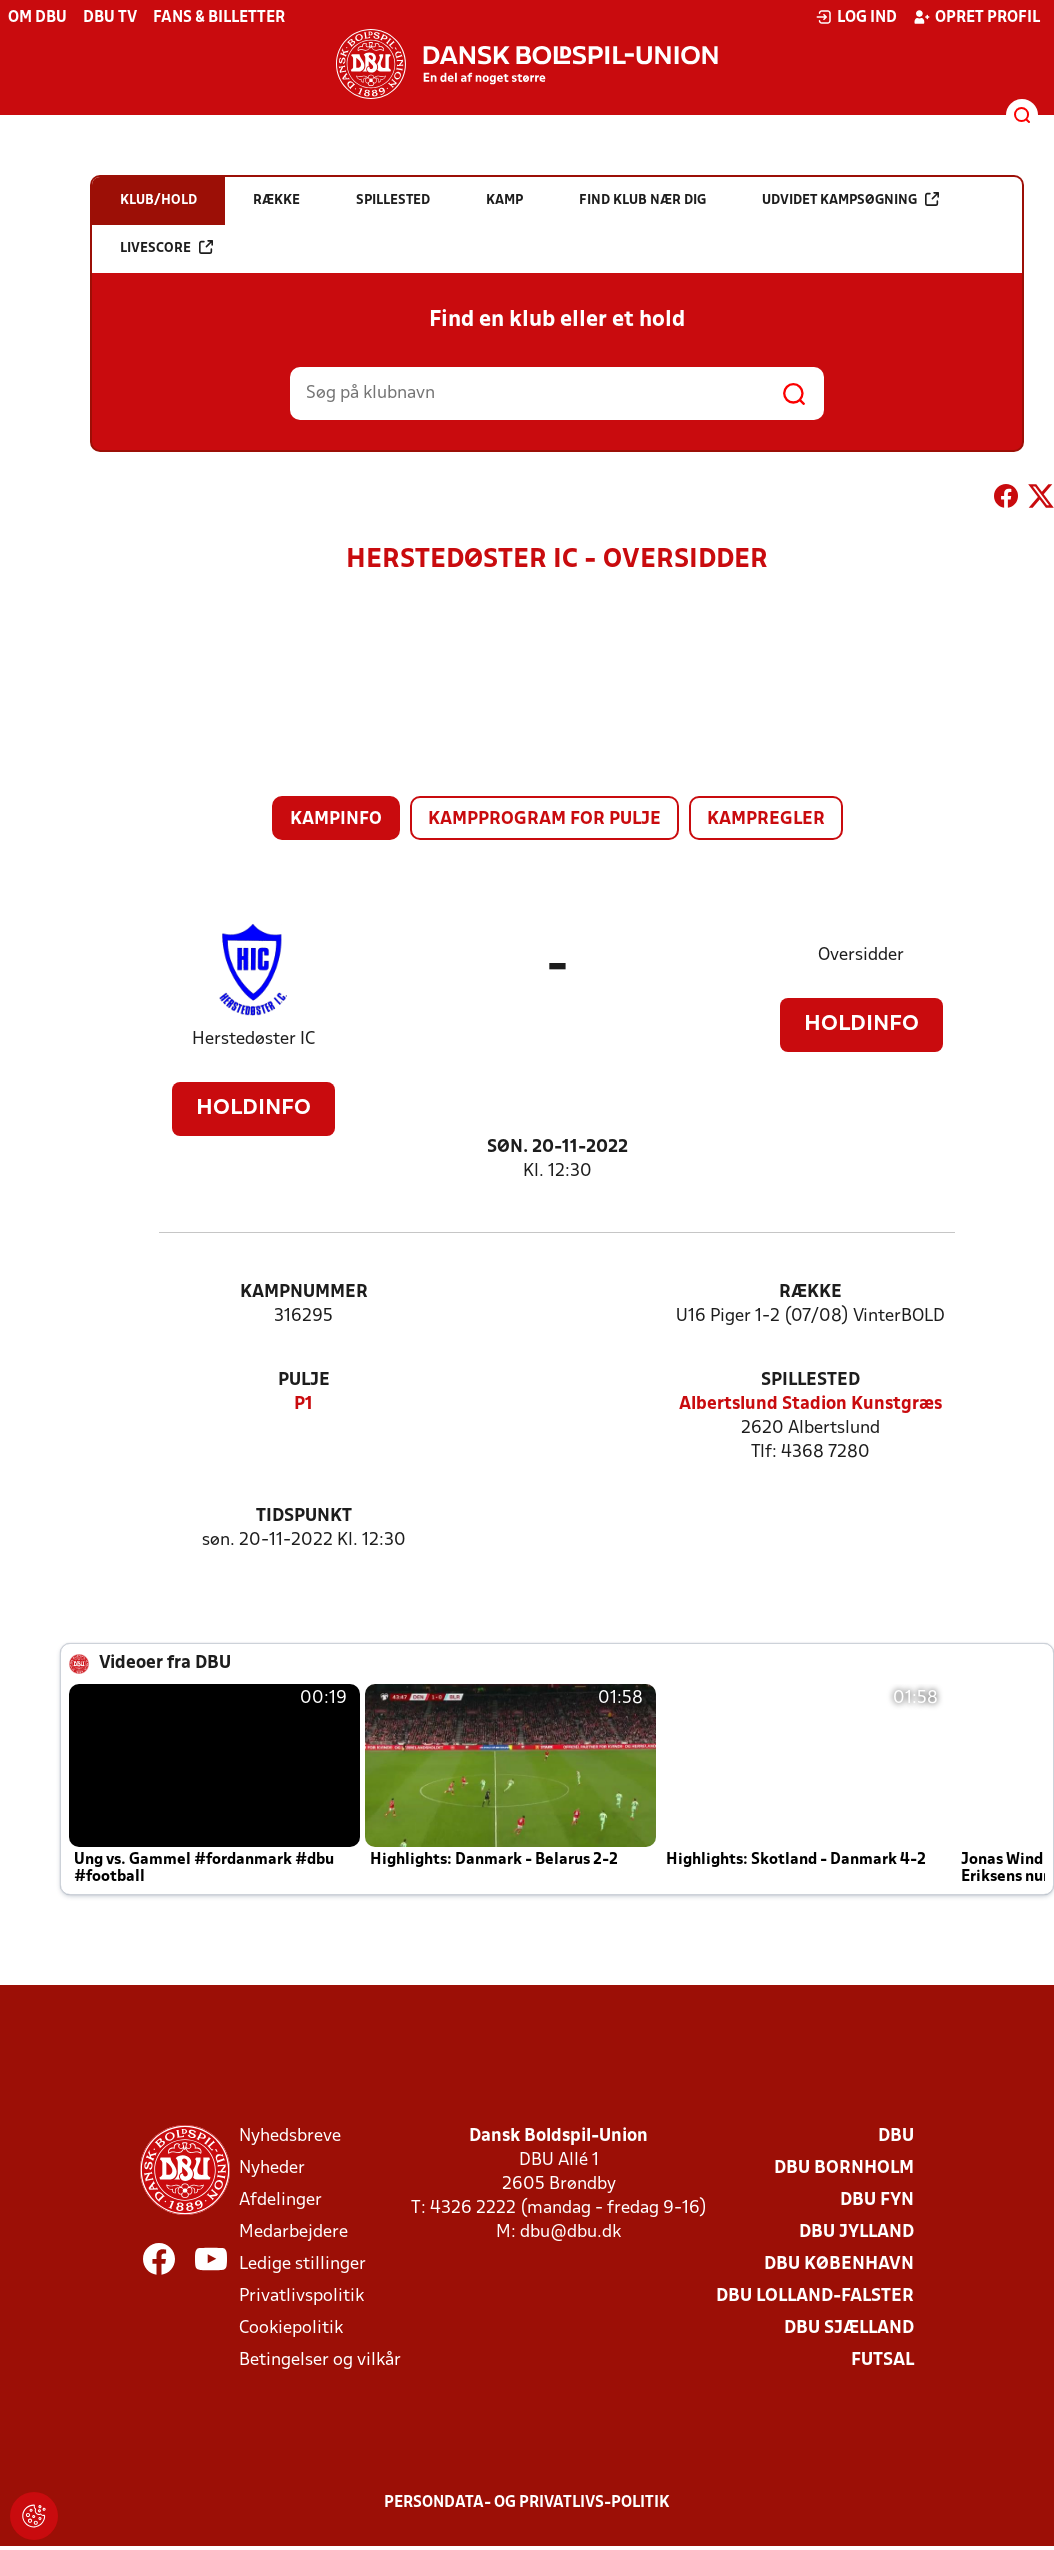 The image size is (1054, 2550). I want to click on Ledige stillinger, so click(302, 2264).